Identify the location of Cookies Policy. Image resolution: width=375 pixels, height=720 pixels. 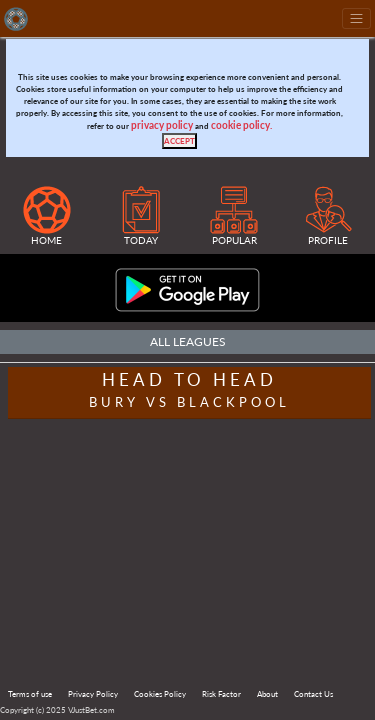
(160, 694).